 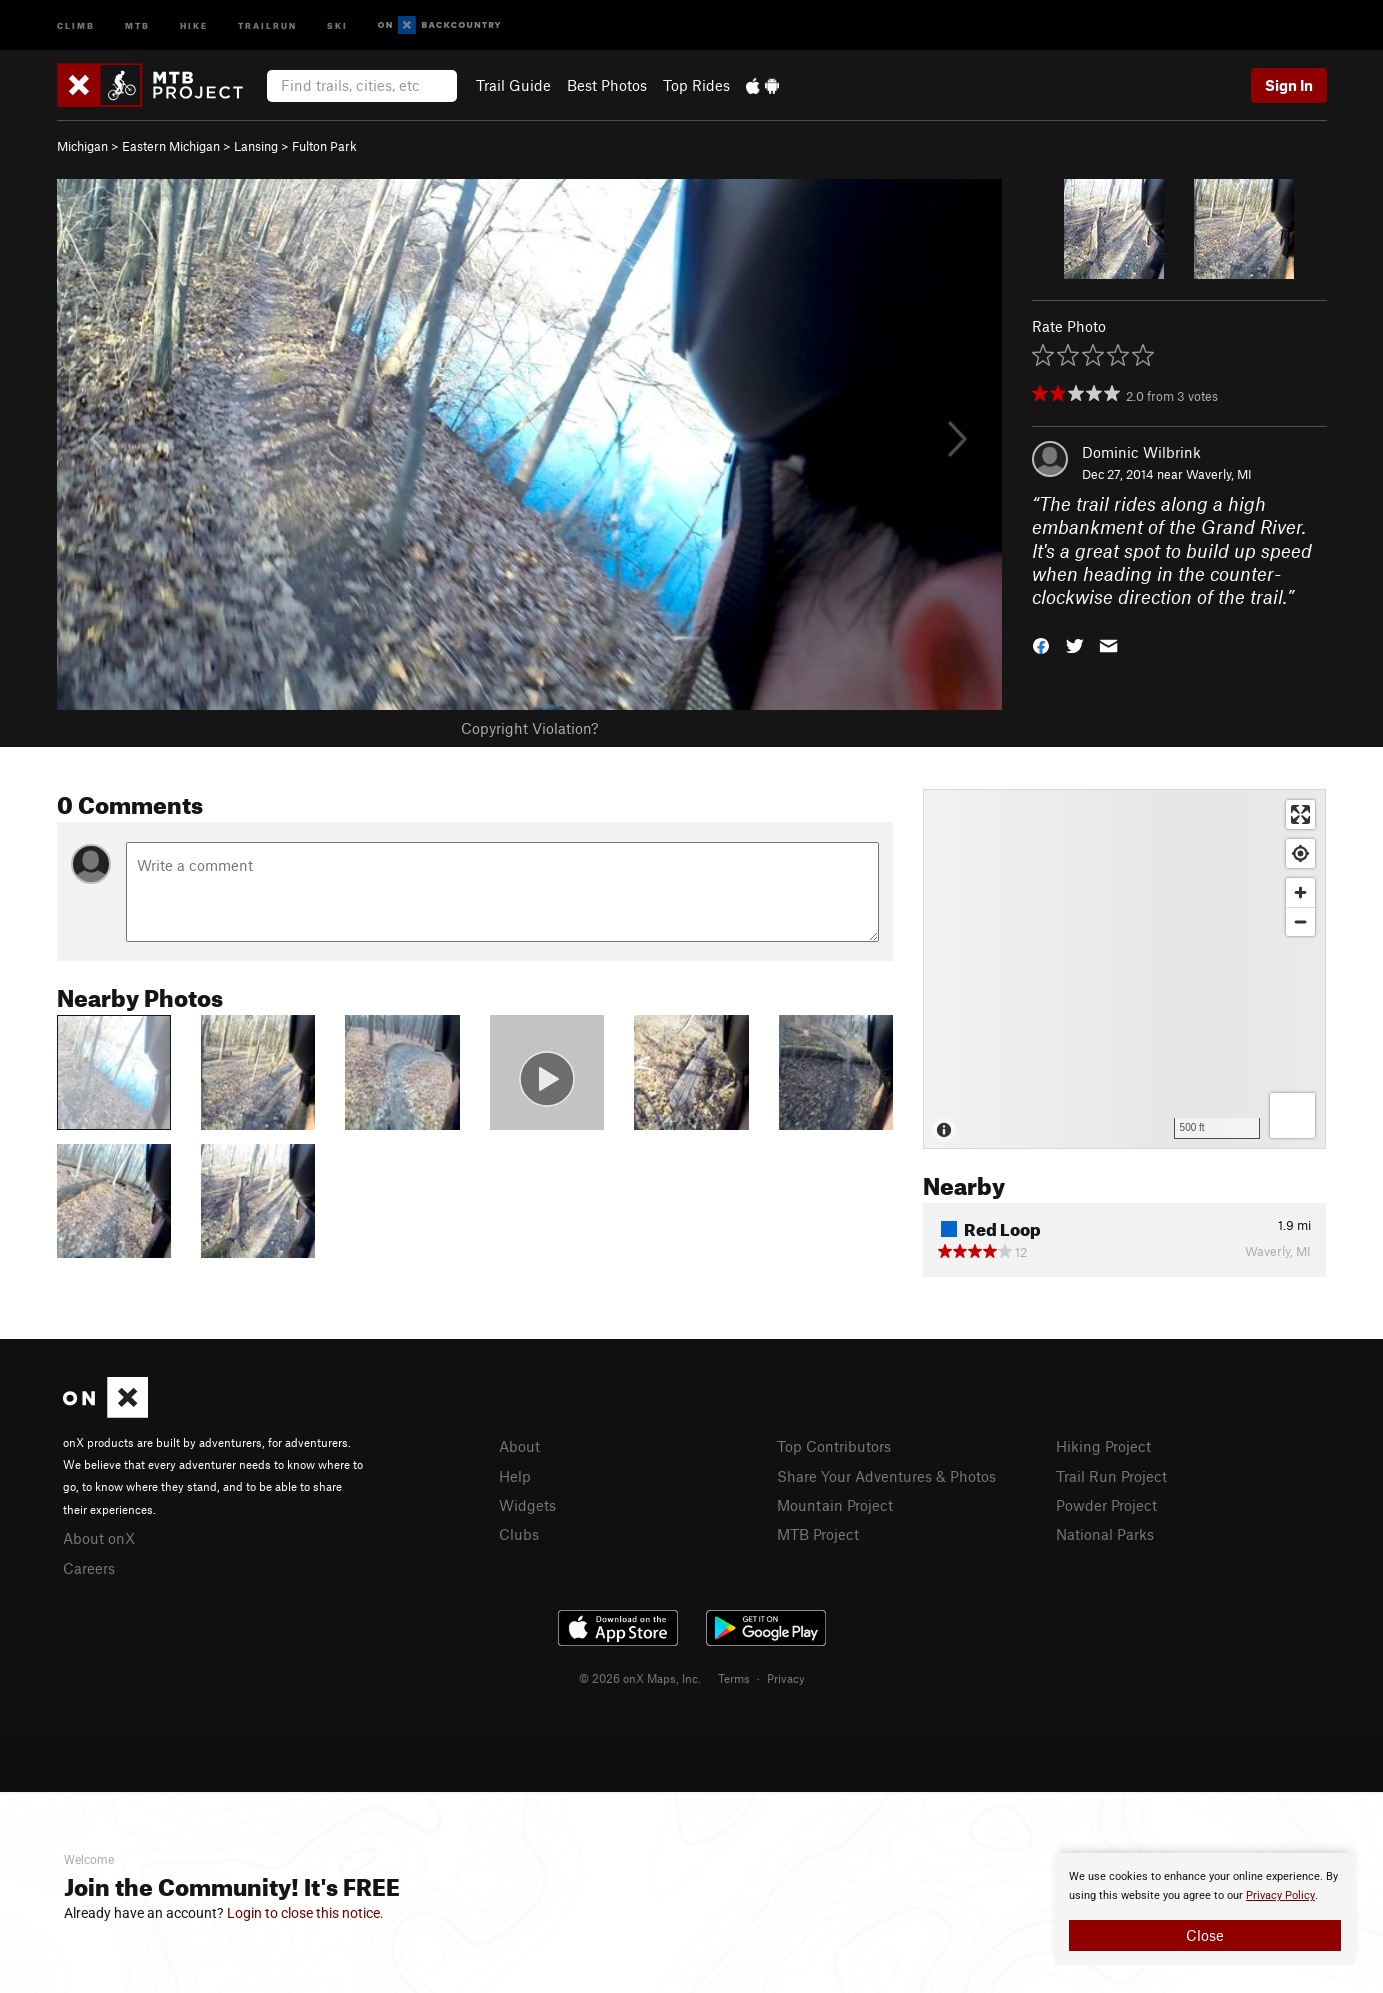 I want to click on Trail Run Project, so click(x=1111, y=1476).